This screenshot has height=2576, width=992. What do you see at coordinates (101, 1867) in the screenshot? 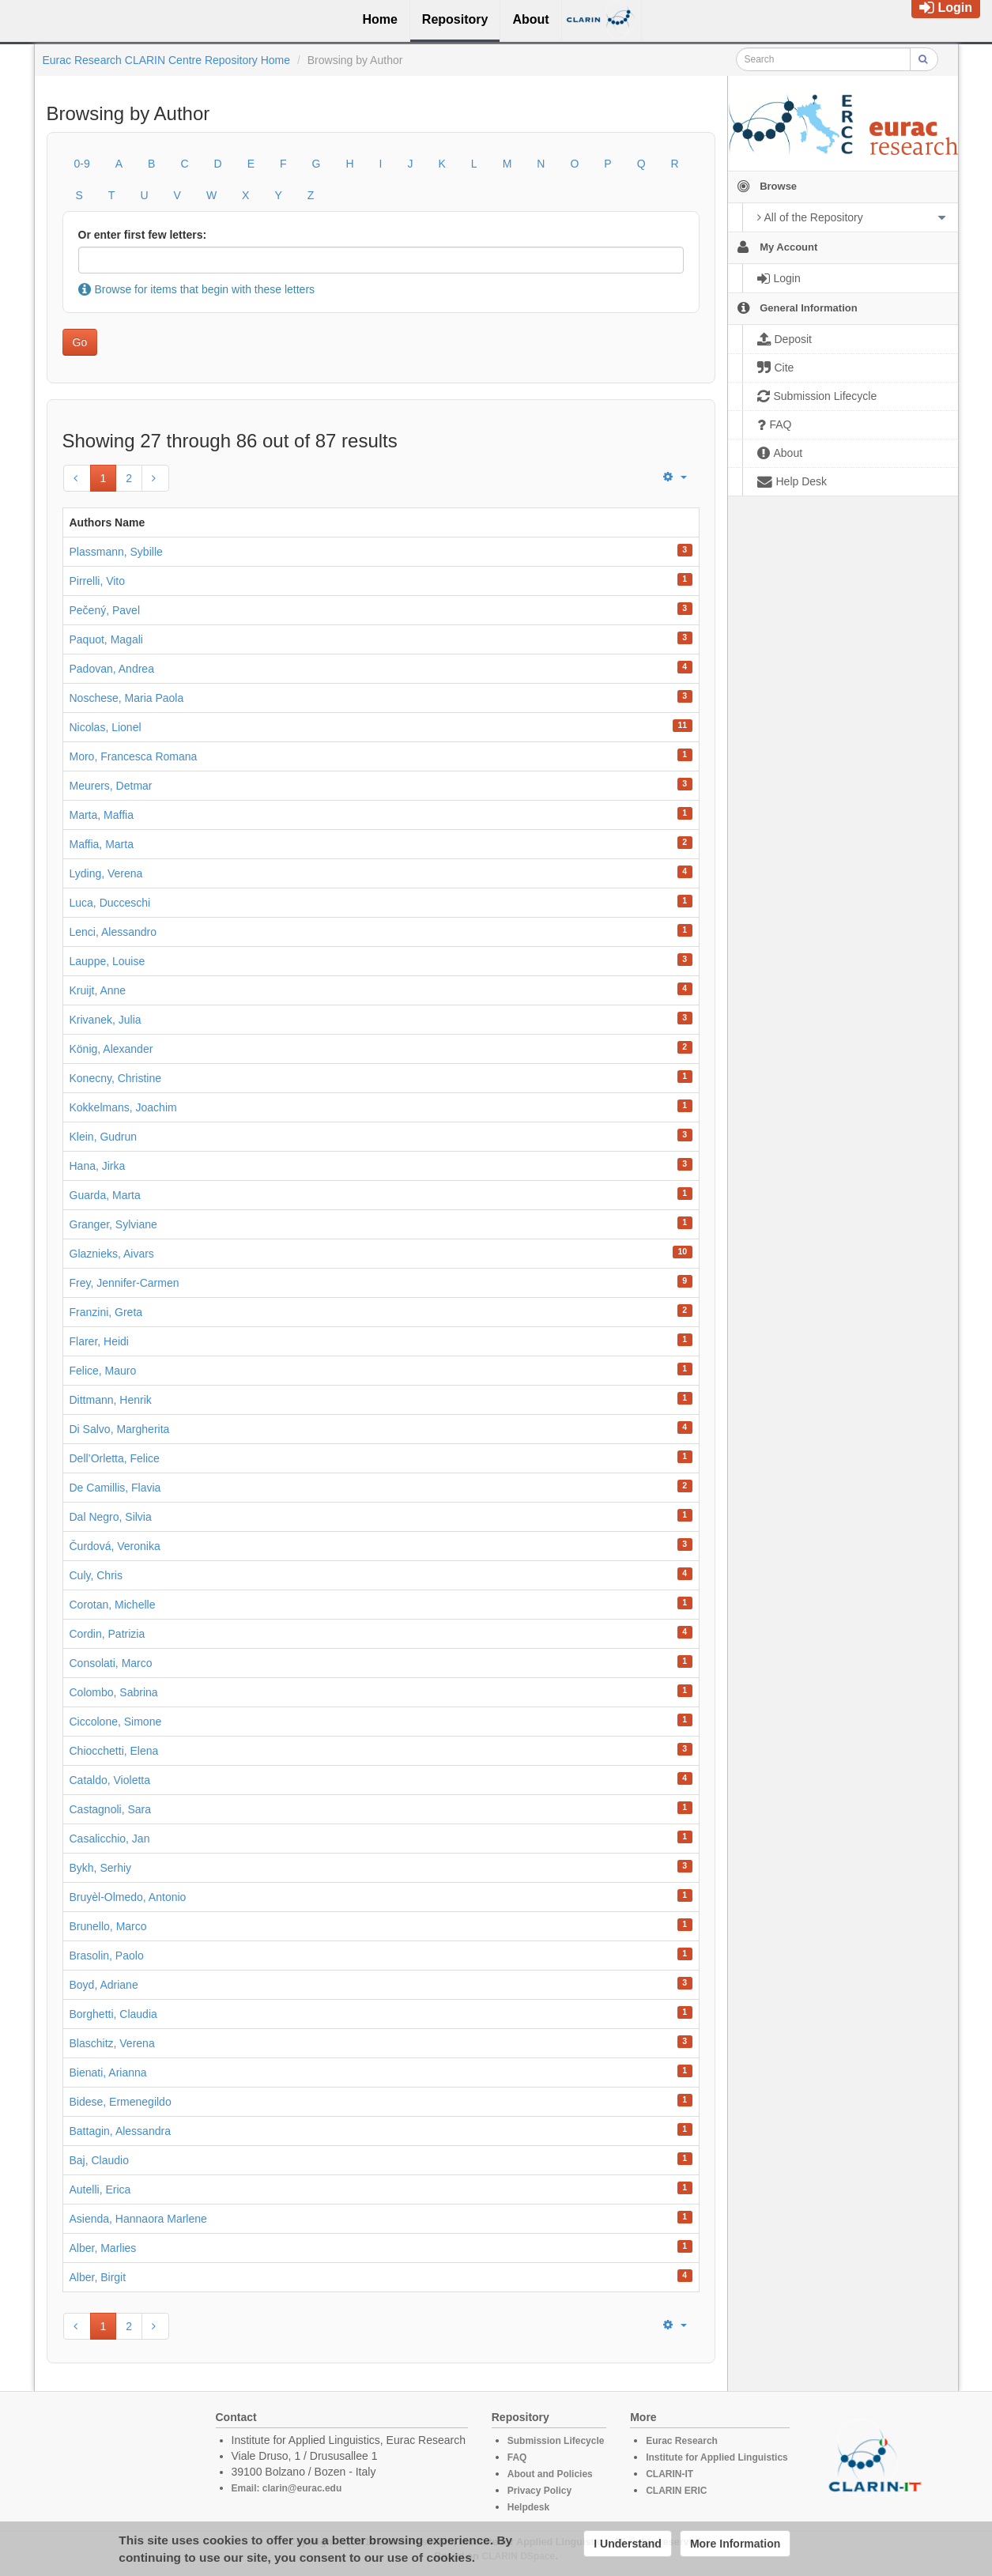
I see `Bykh, Serhiy` at bounding box center [101, 1867].